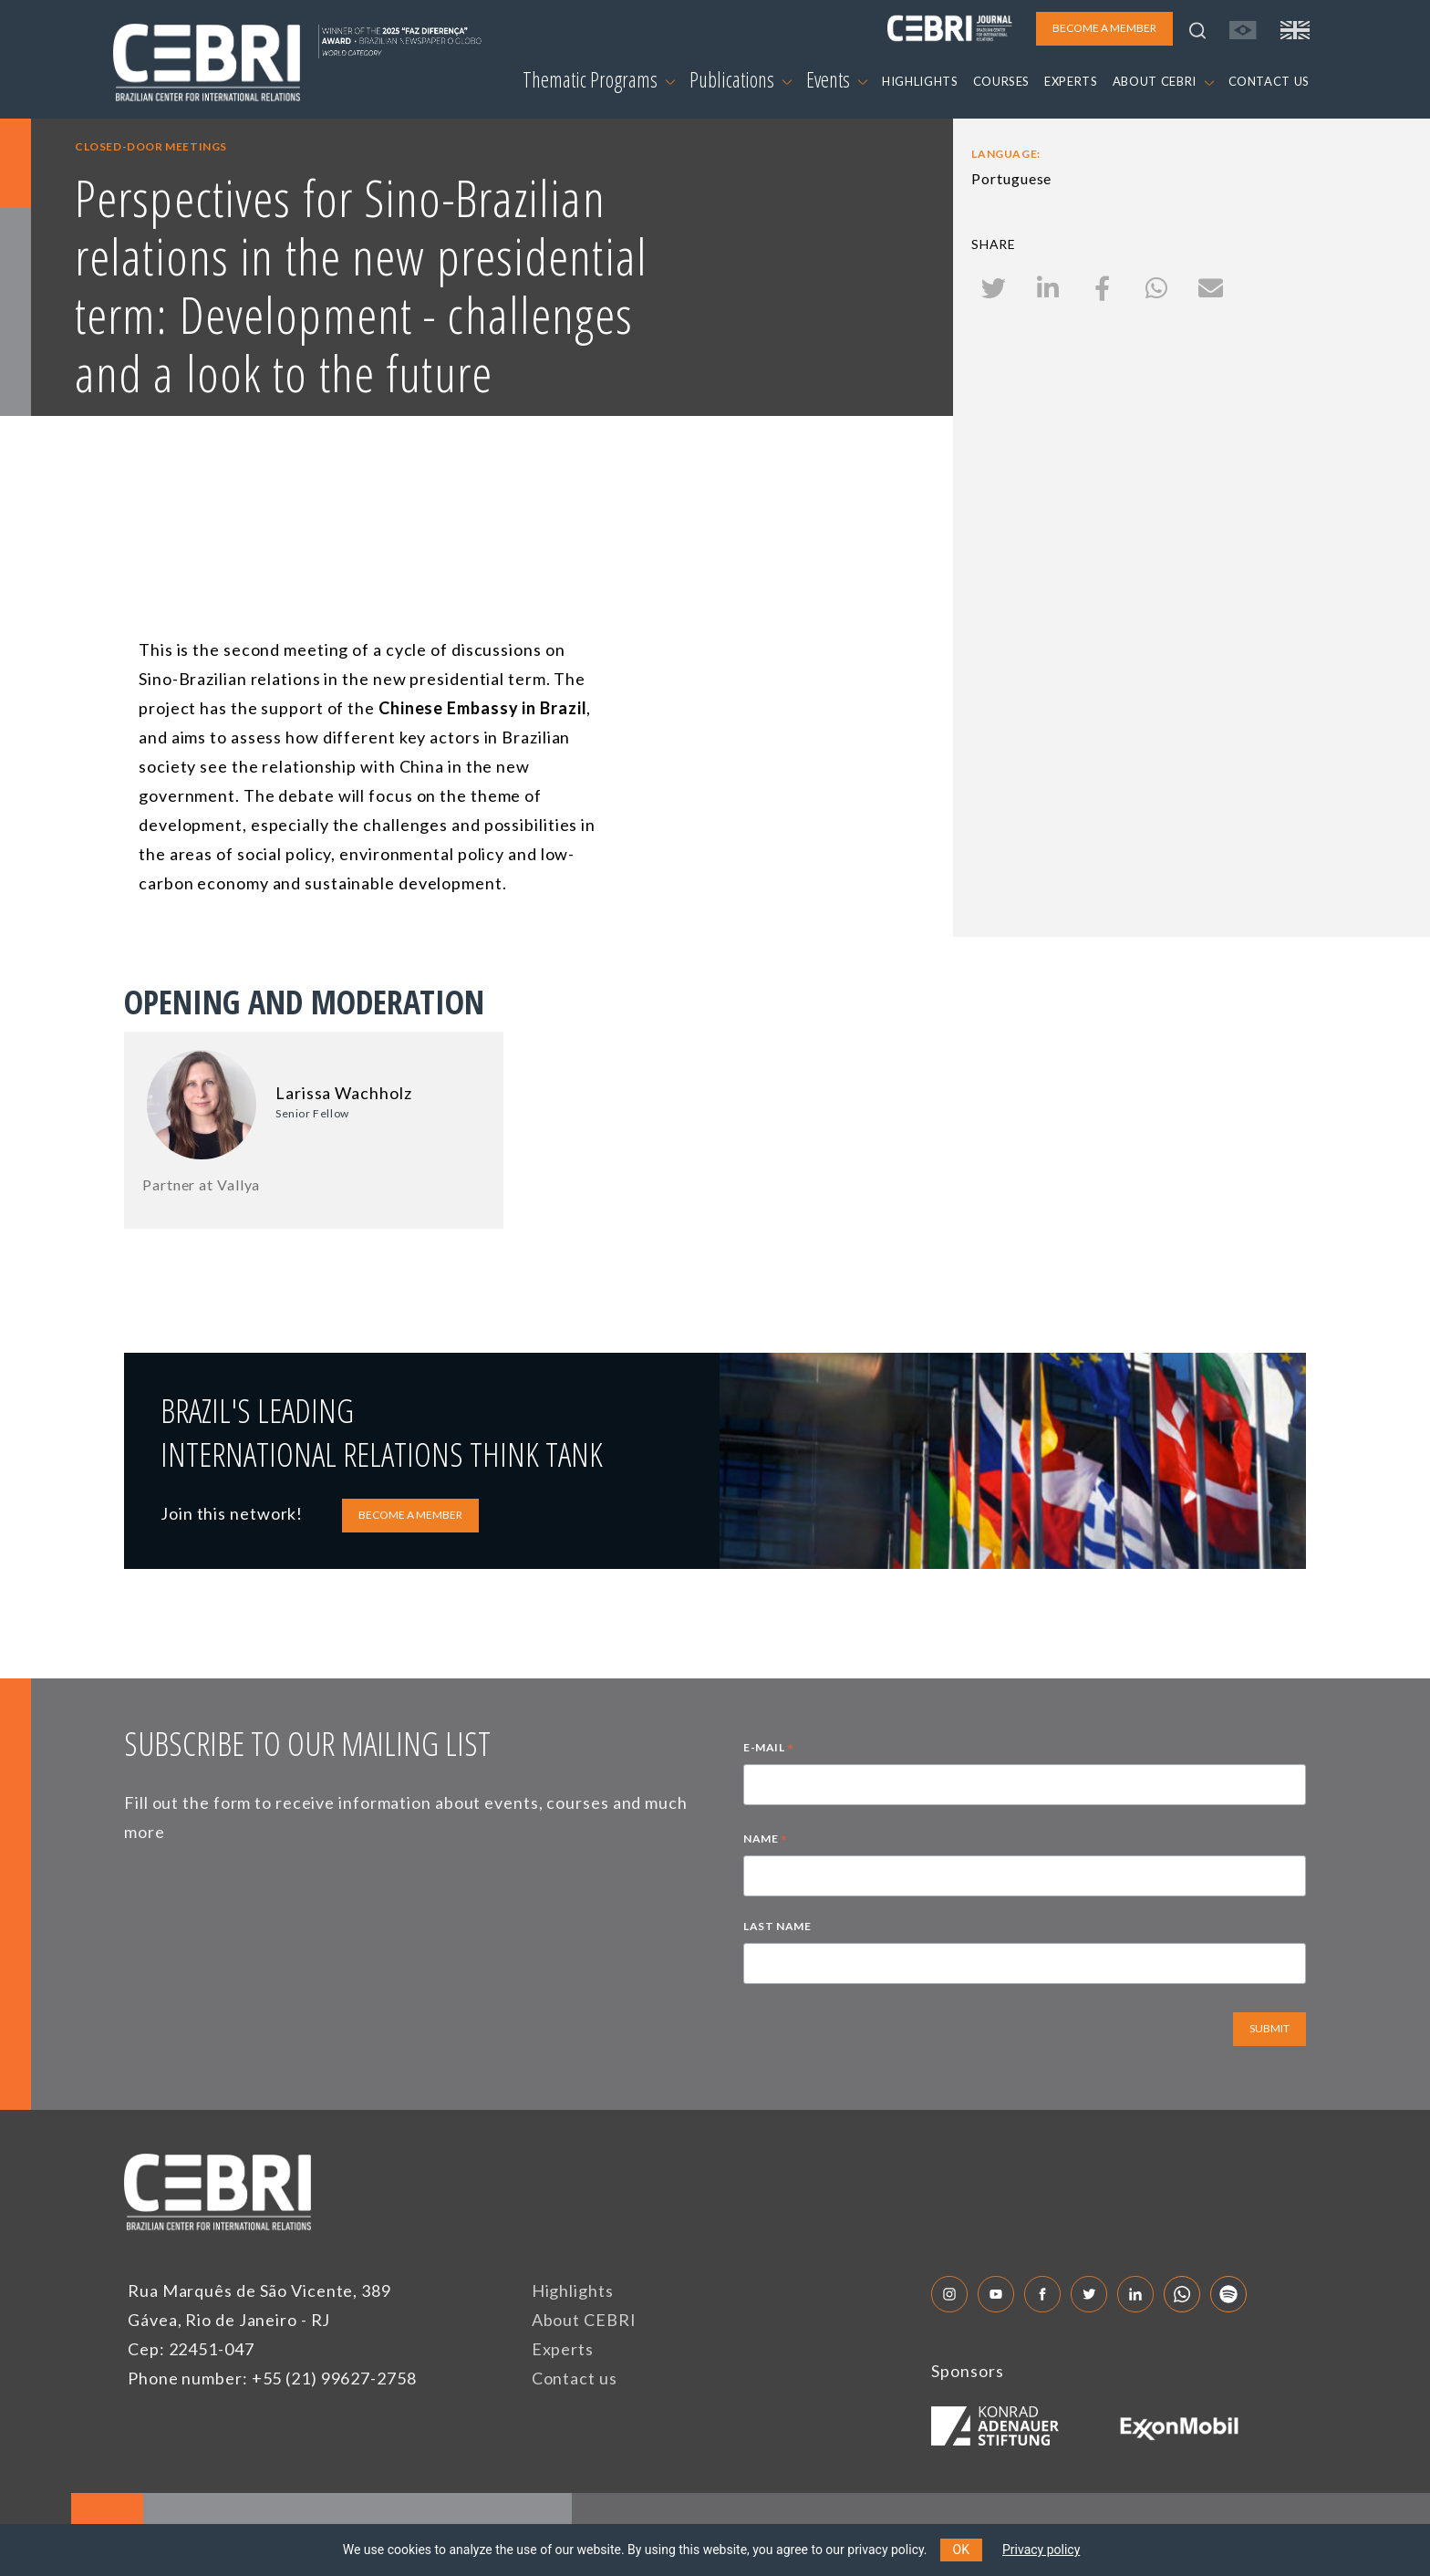 The height and width of the screenshot is (2576, 1430). Describe the element at coordinates (272, 2378) in the screenshot. I see `Phone number: +55 (21) 99627-2758` at that location.